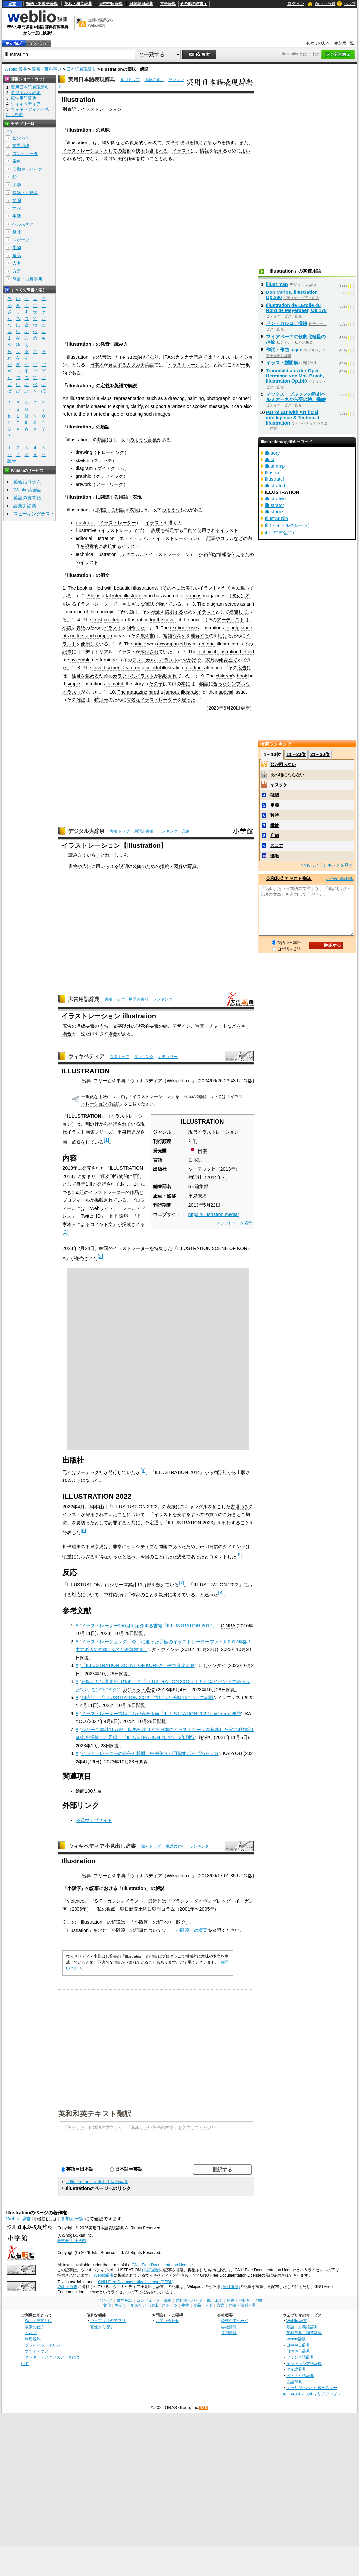 The image size is (359, 2576). What do you see at coordinates (94, 1820) in the screenshot?
I see `公式ウェブサイト` at bounding box center [94, 1820].